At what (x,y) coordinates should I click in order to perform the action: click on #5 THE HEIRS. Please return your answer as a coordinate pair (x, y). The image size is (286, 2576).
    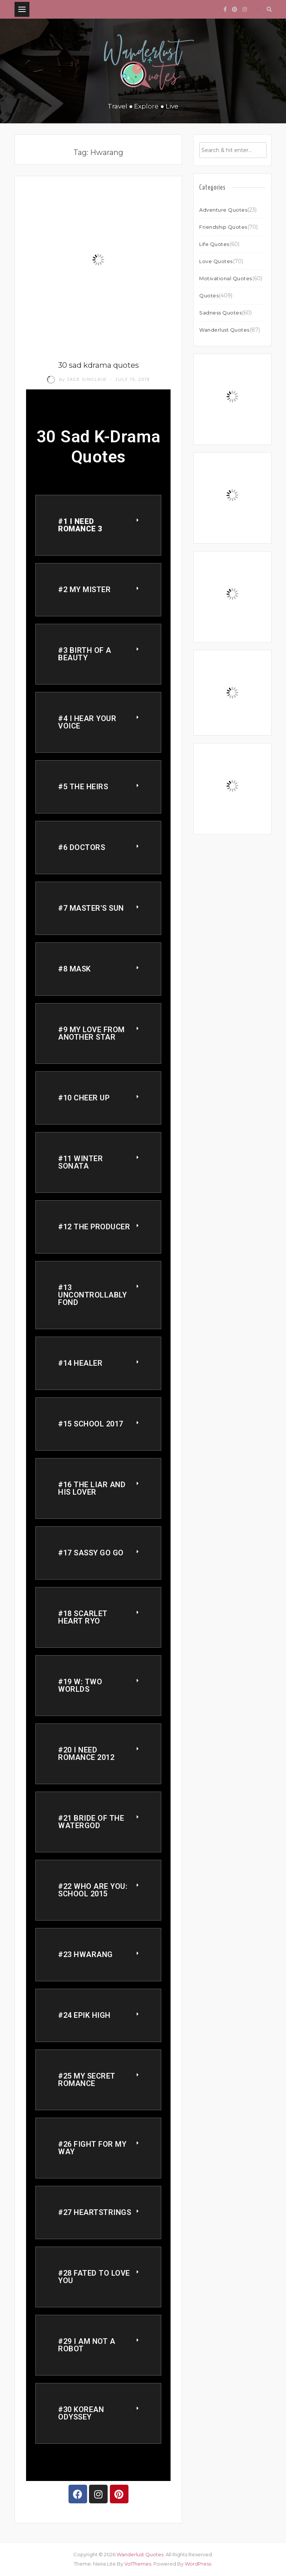
    Looking at the image, I should click on (83, 786).